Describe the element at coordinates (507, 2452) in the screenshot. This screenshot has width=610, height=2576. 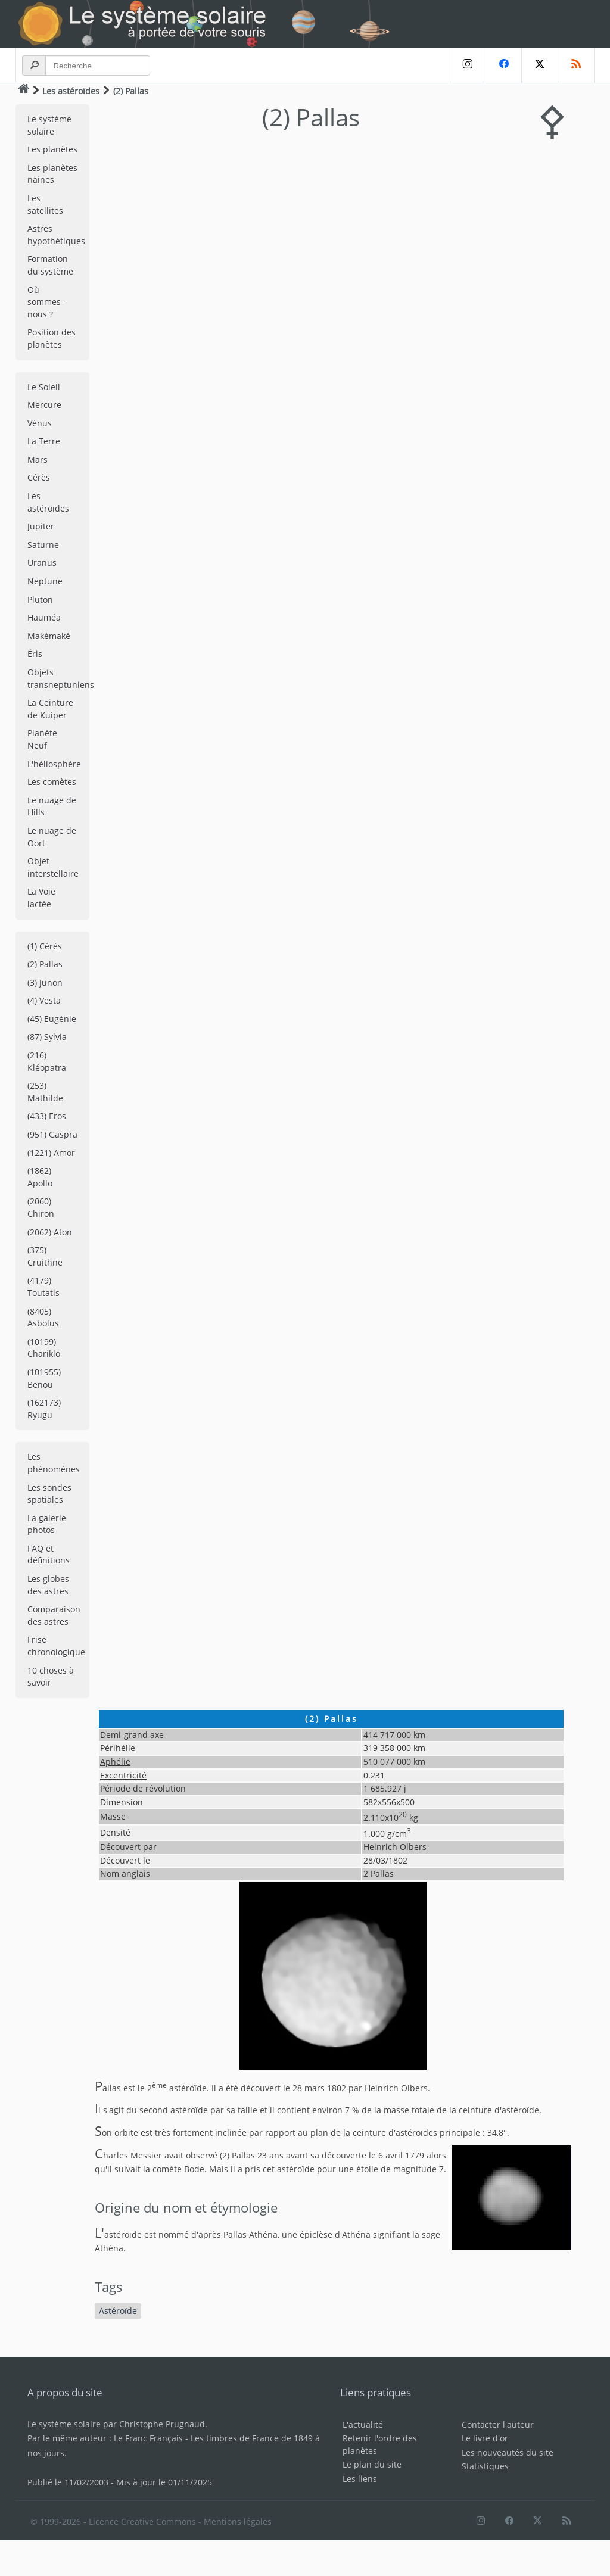
I see `Les nouveautés du site` at that location.